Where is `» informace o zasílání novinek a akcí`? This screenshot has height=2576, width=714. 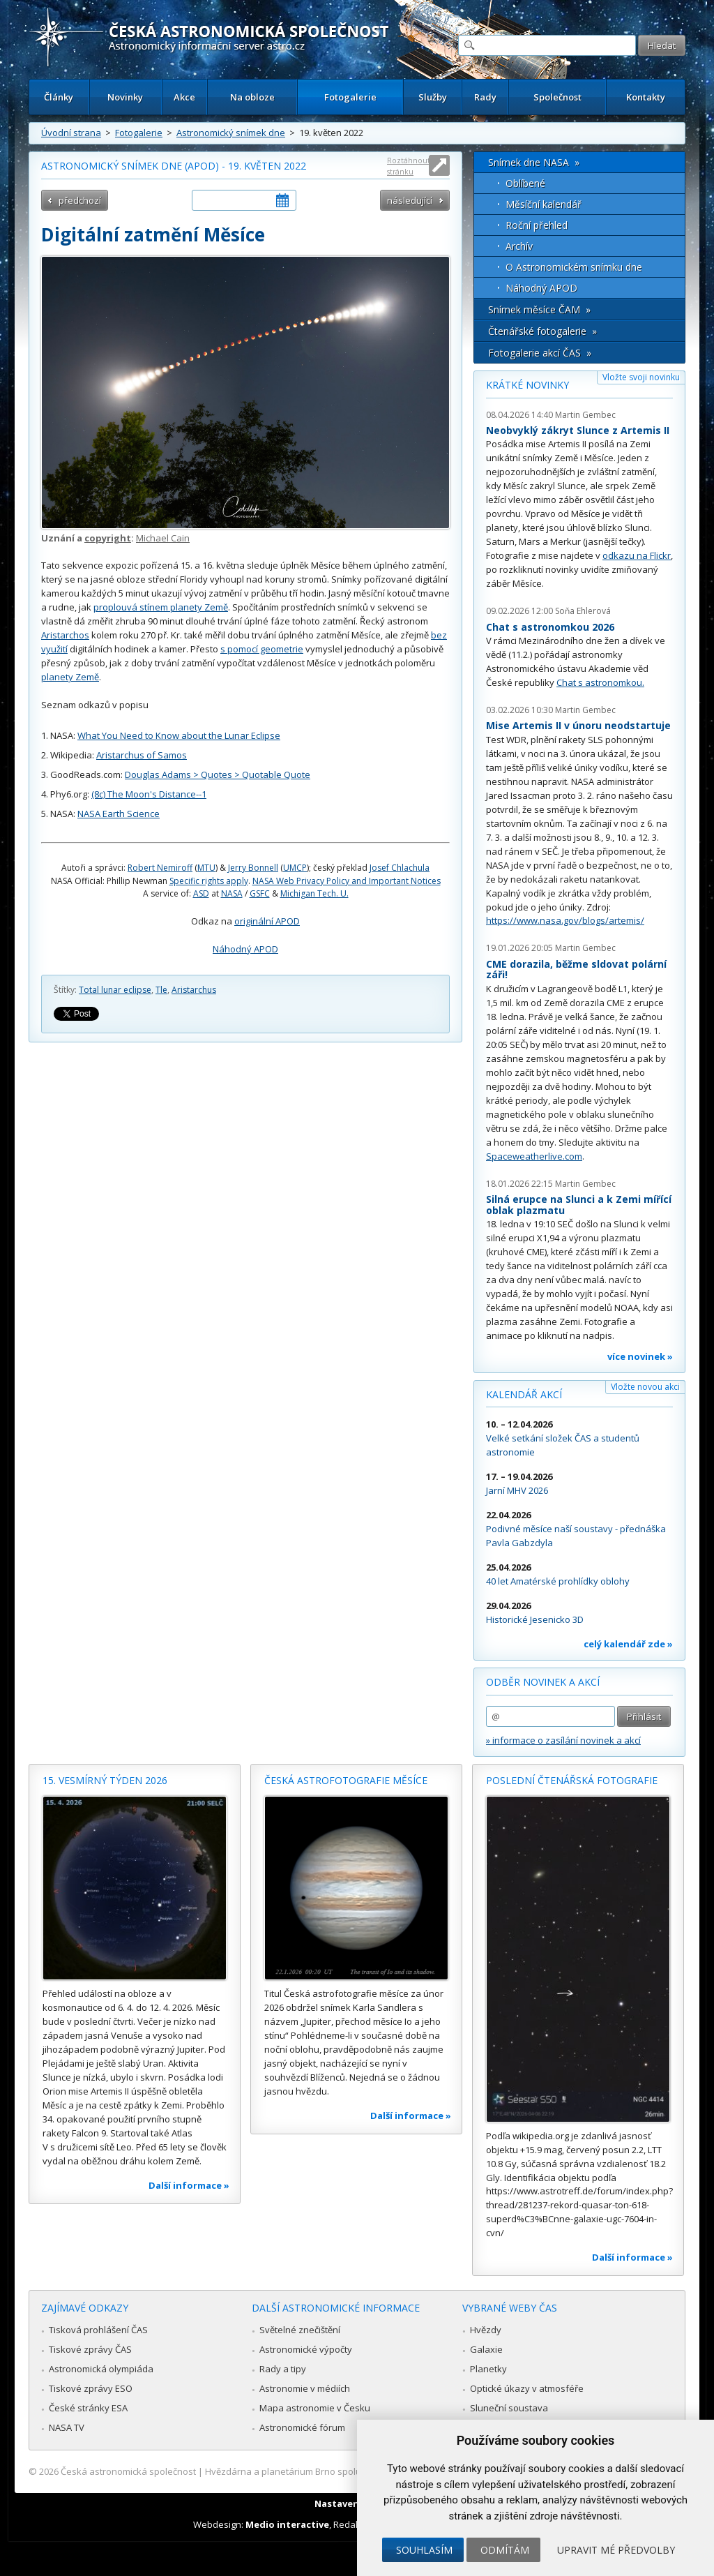 » informace o zasílání novinek a akcí is located at coordinates (563, 1740).